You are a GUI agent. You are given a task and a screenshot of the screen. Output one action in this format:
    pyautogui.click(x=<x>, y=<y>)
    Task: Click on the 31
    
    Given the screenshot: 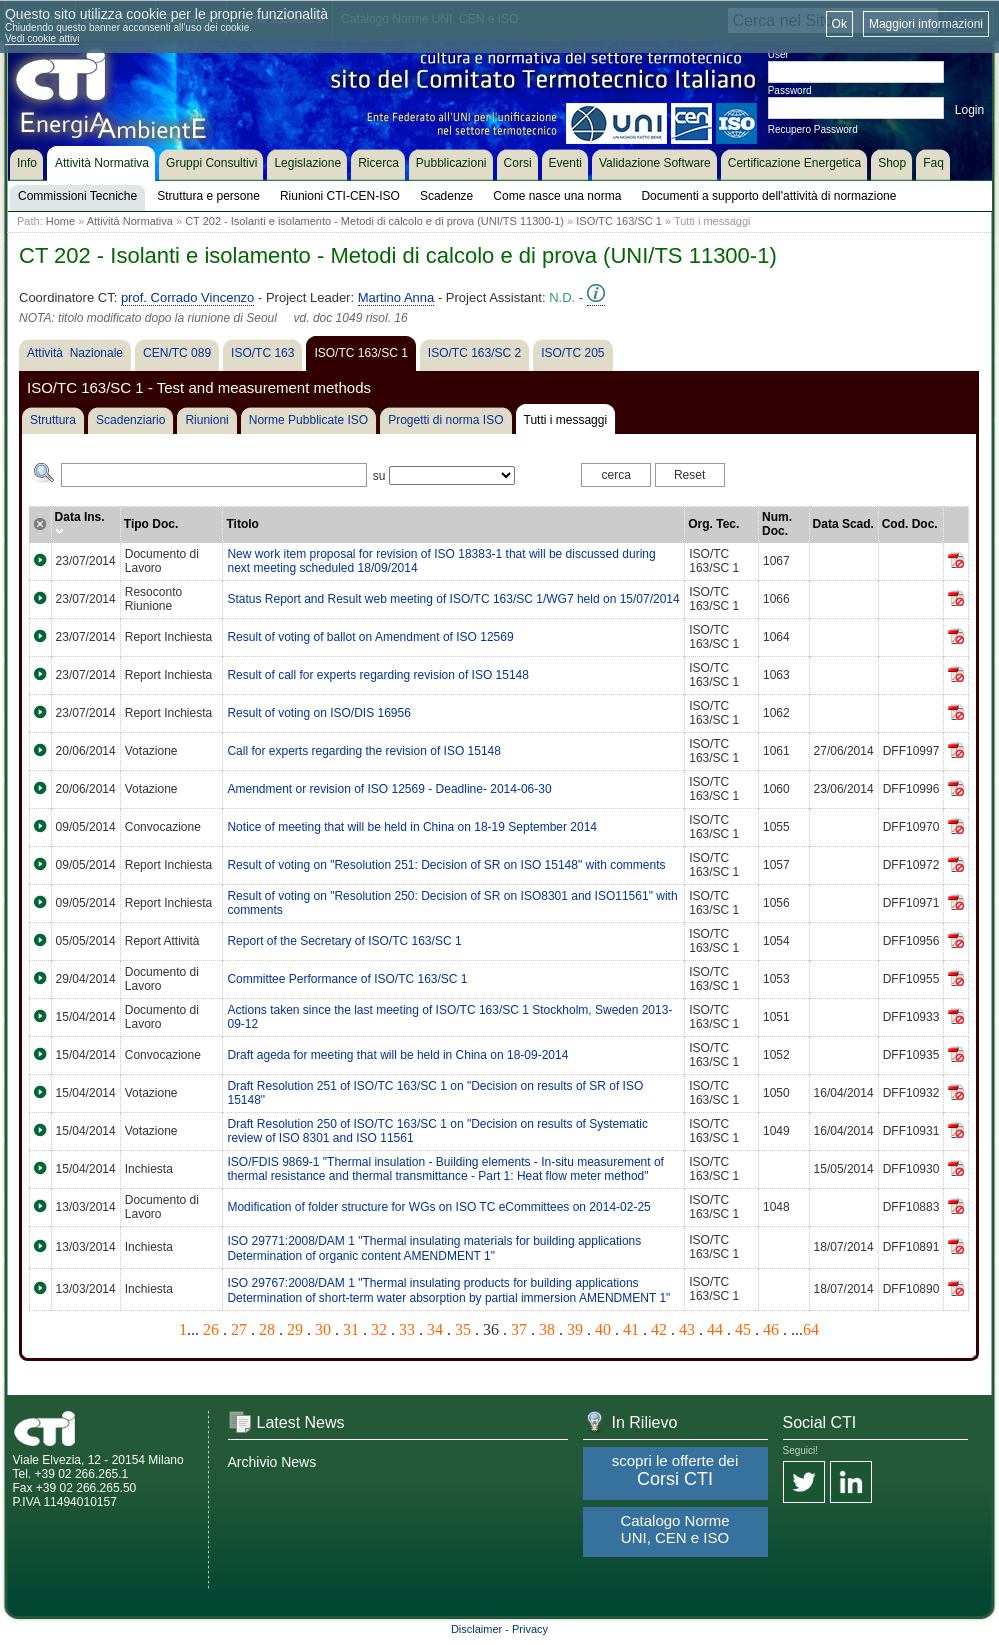 What is the action you would take?
    pyautogui.click(x=351, y=1329)
    